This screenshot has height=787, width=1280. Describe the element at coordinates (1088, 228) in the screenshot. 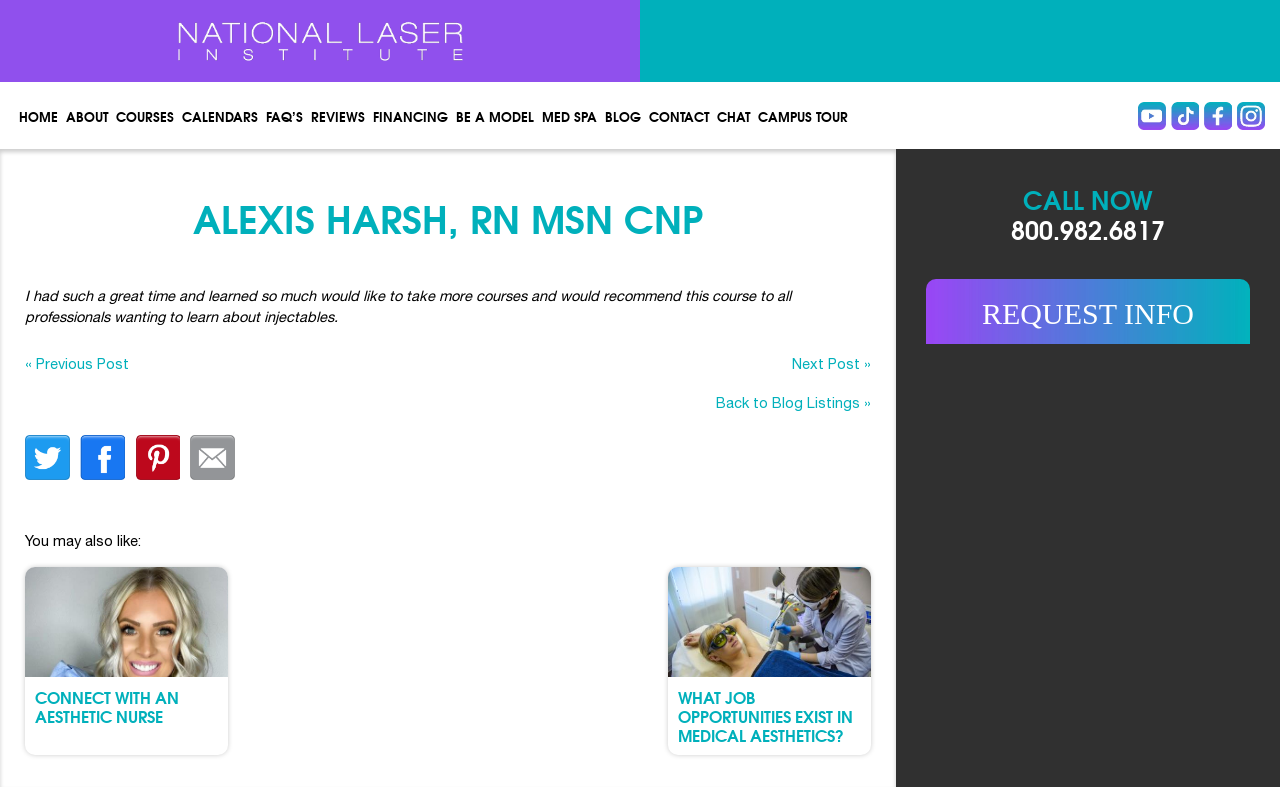

I see `800.982.6817` at that location.